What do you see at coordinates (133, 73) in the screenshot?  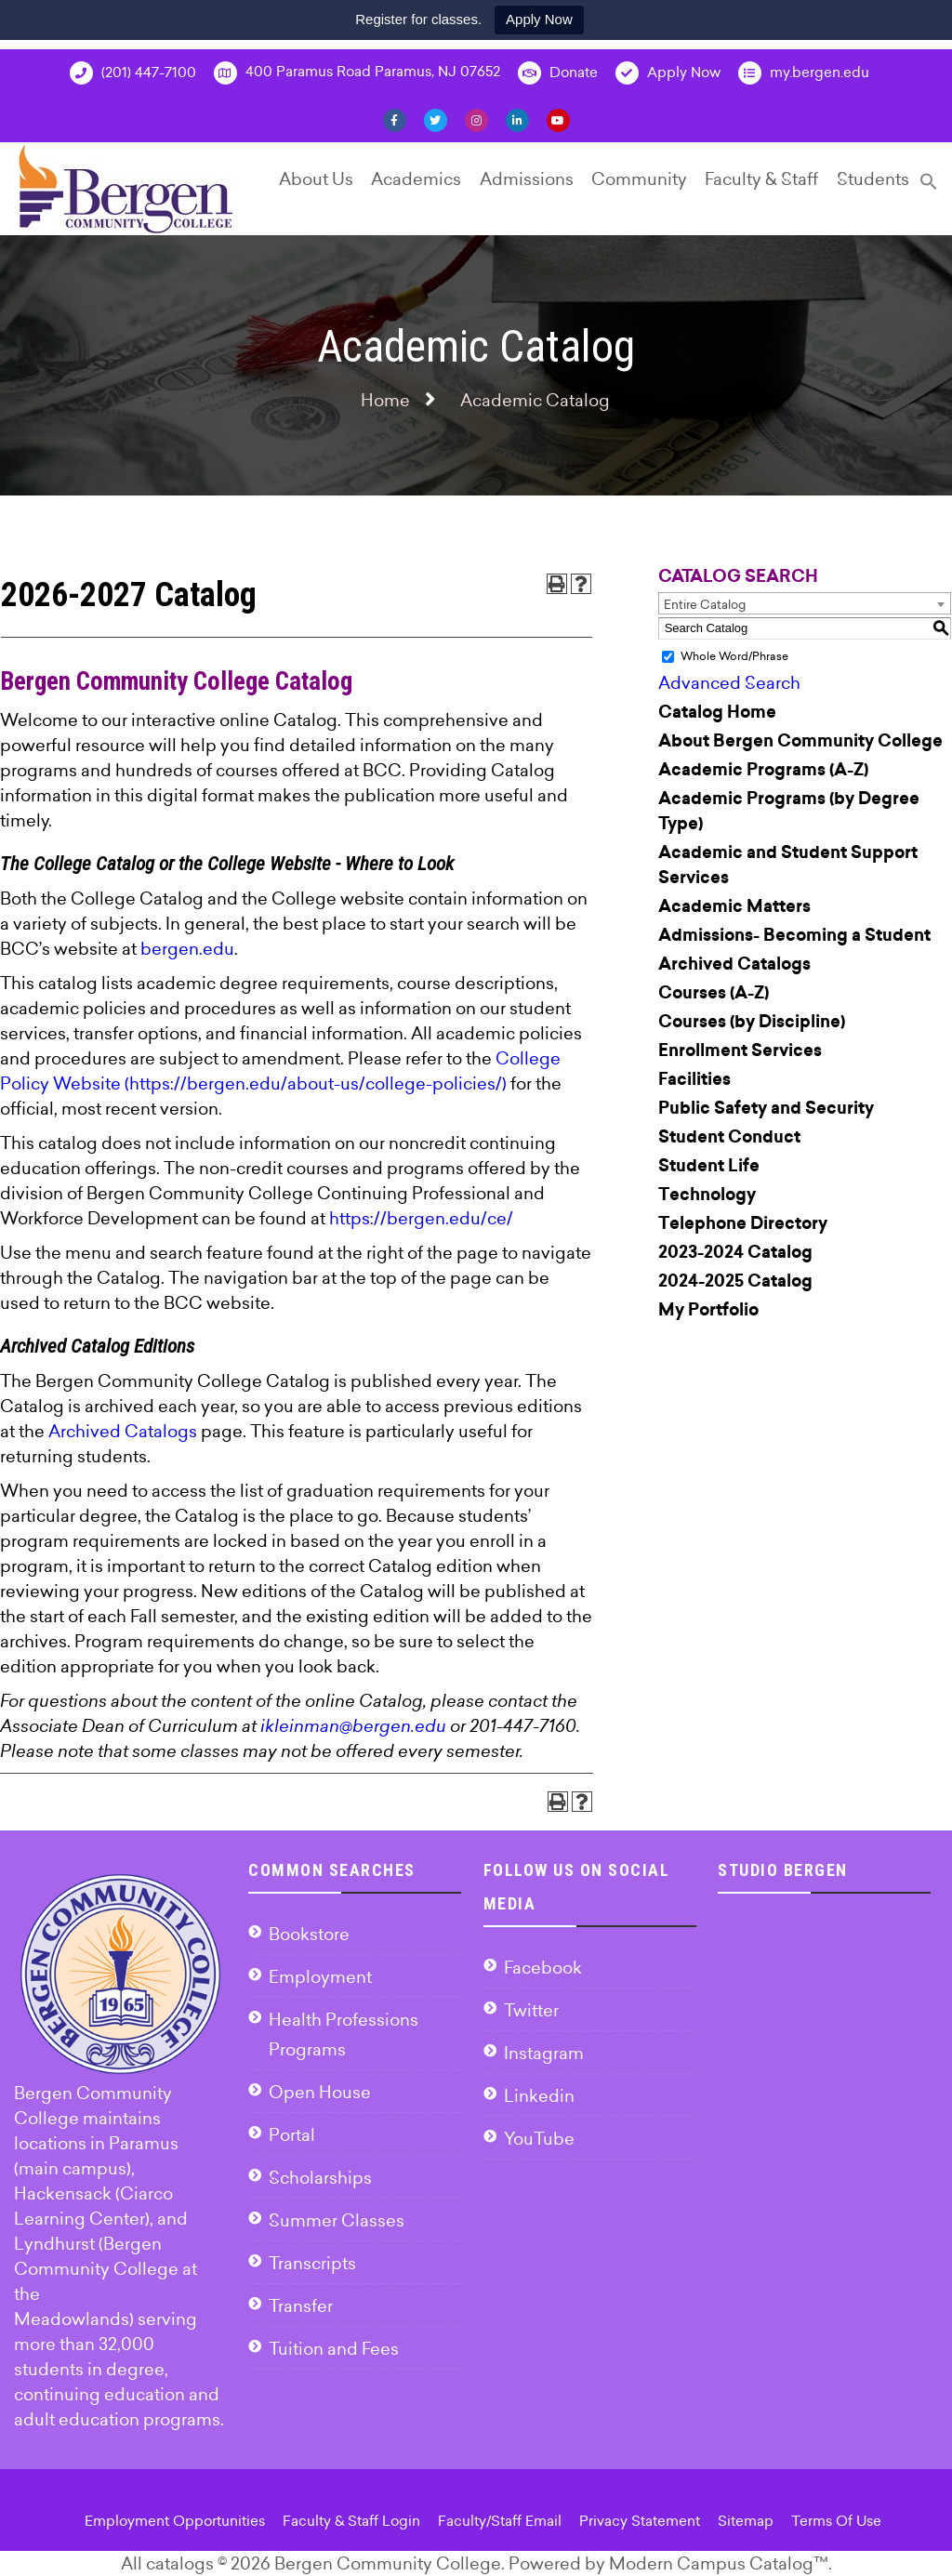 I see `(201) 447-7100` at bounding box center [133, 73].